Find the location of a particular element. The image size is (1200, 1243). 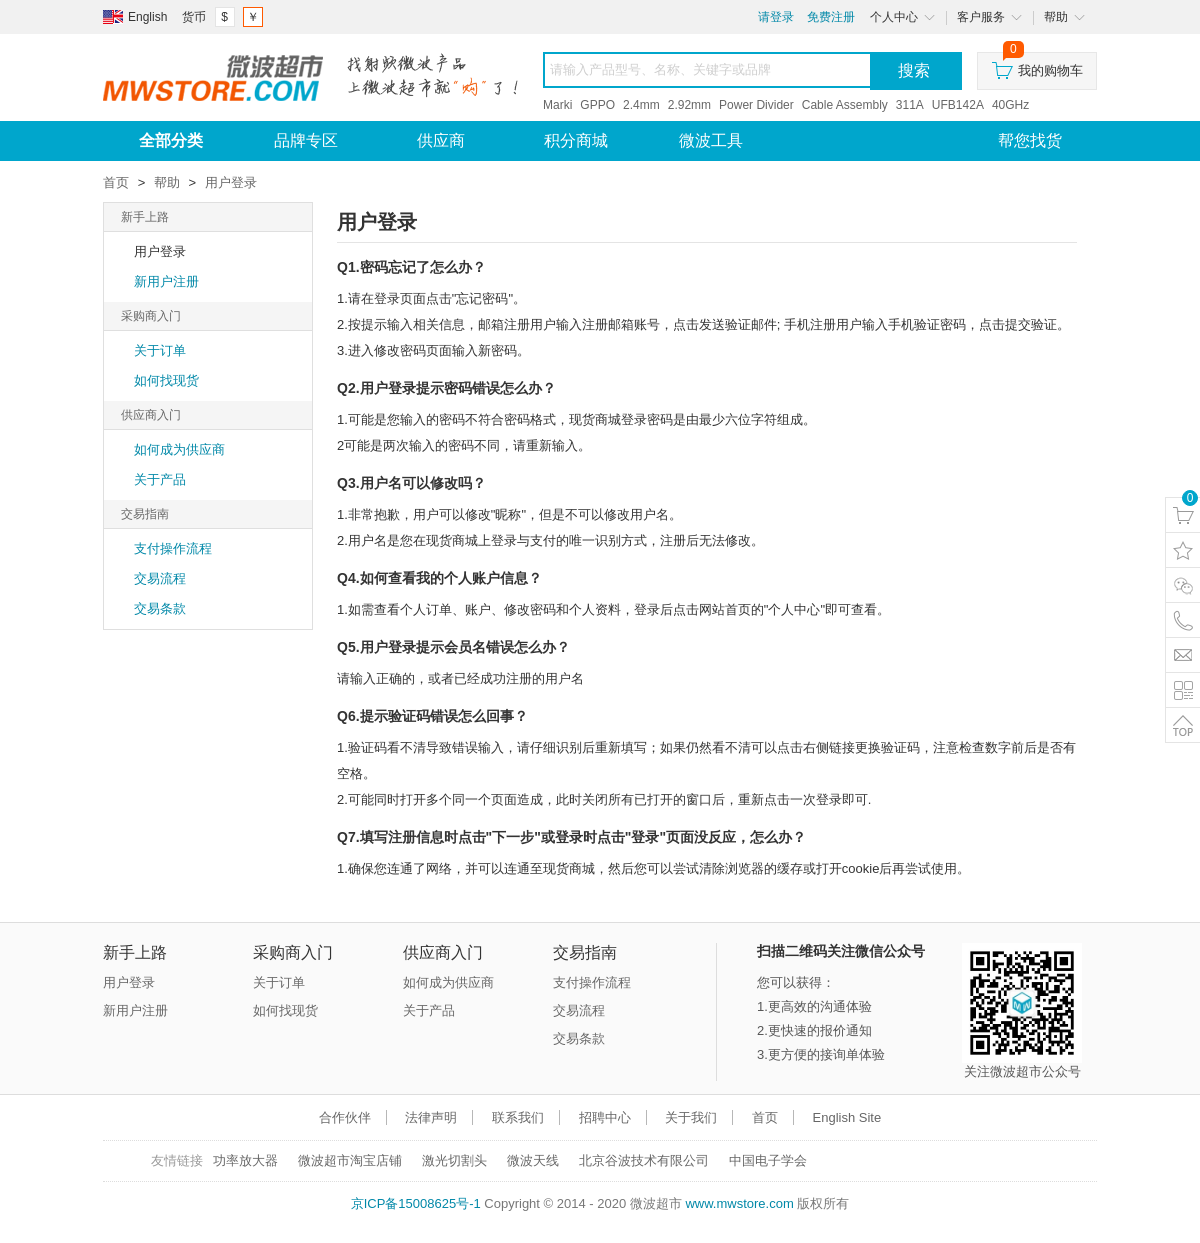

激光切割头 is located at coordinates (454, 1160).